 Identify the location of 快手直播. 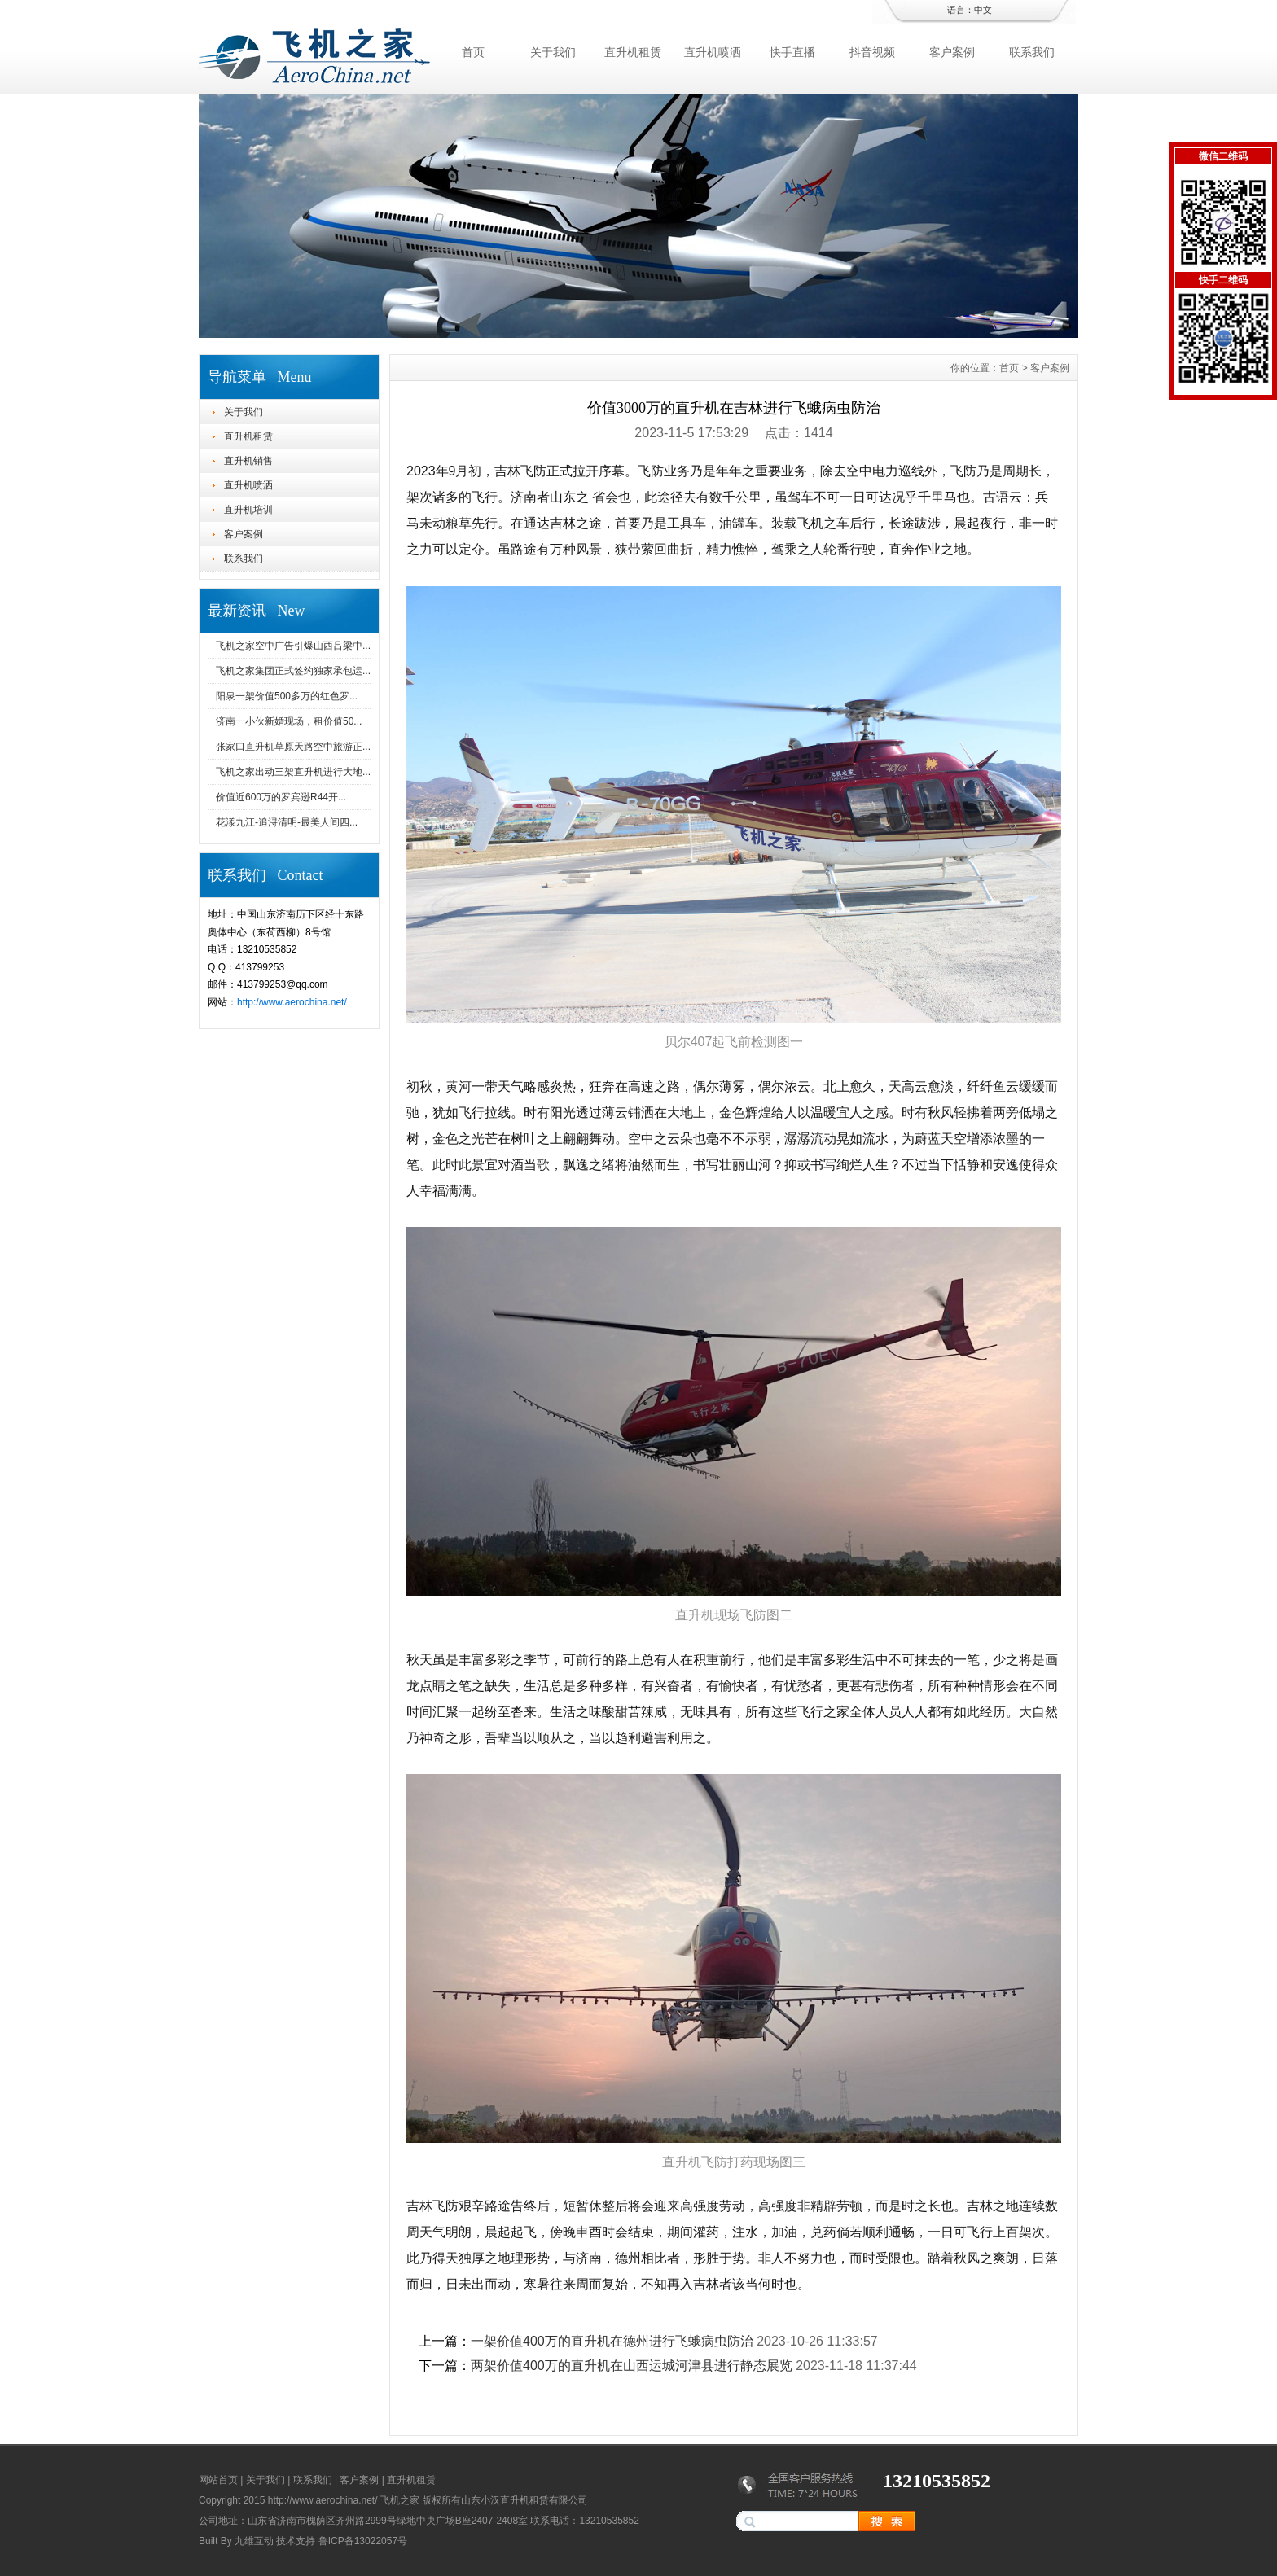
(792, 52).